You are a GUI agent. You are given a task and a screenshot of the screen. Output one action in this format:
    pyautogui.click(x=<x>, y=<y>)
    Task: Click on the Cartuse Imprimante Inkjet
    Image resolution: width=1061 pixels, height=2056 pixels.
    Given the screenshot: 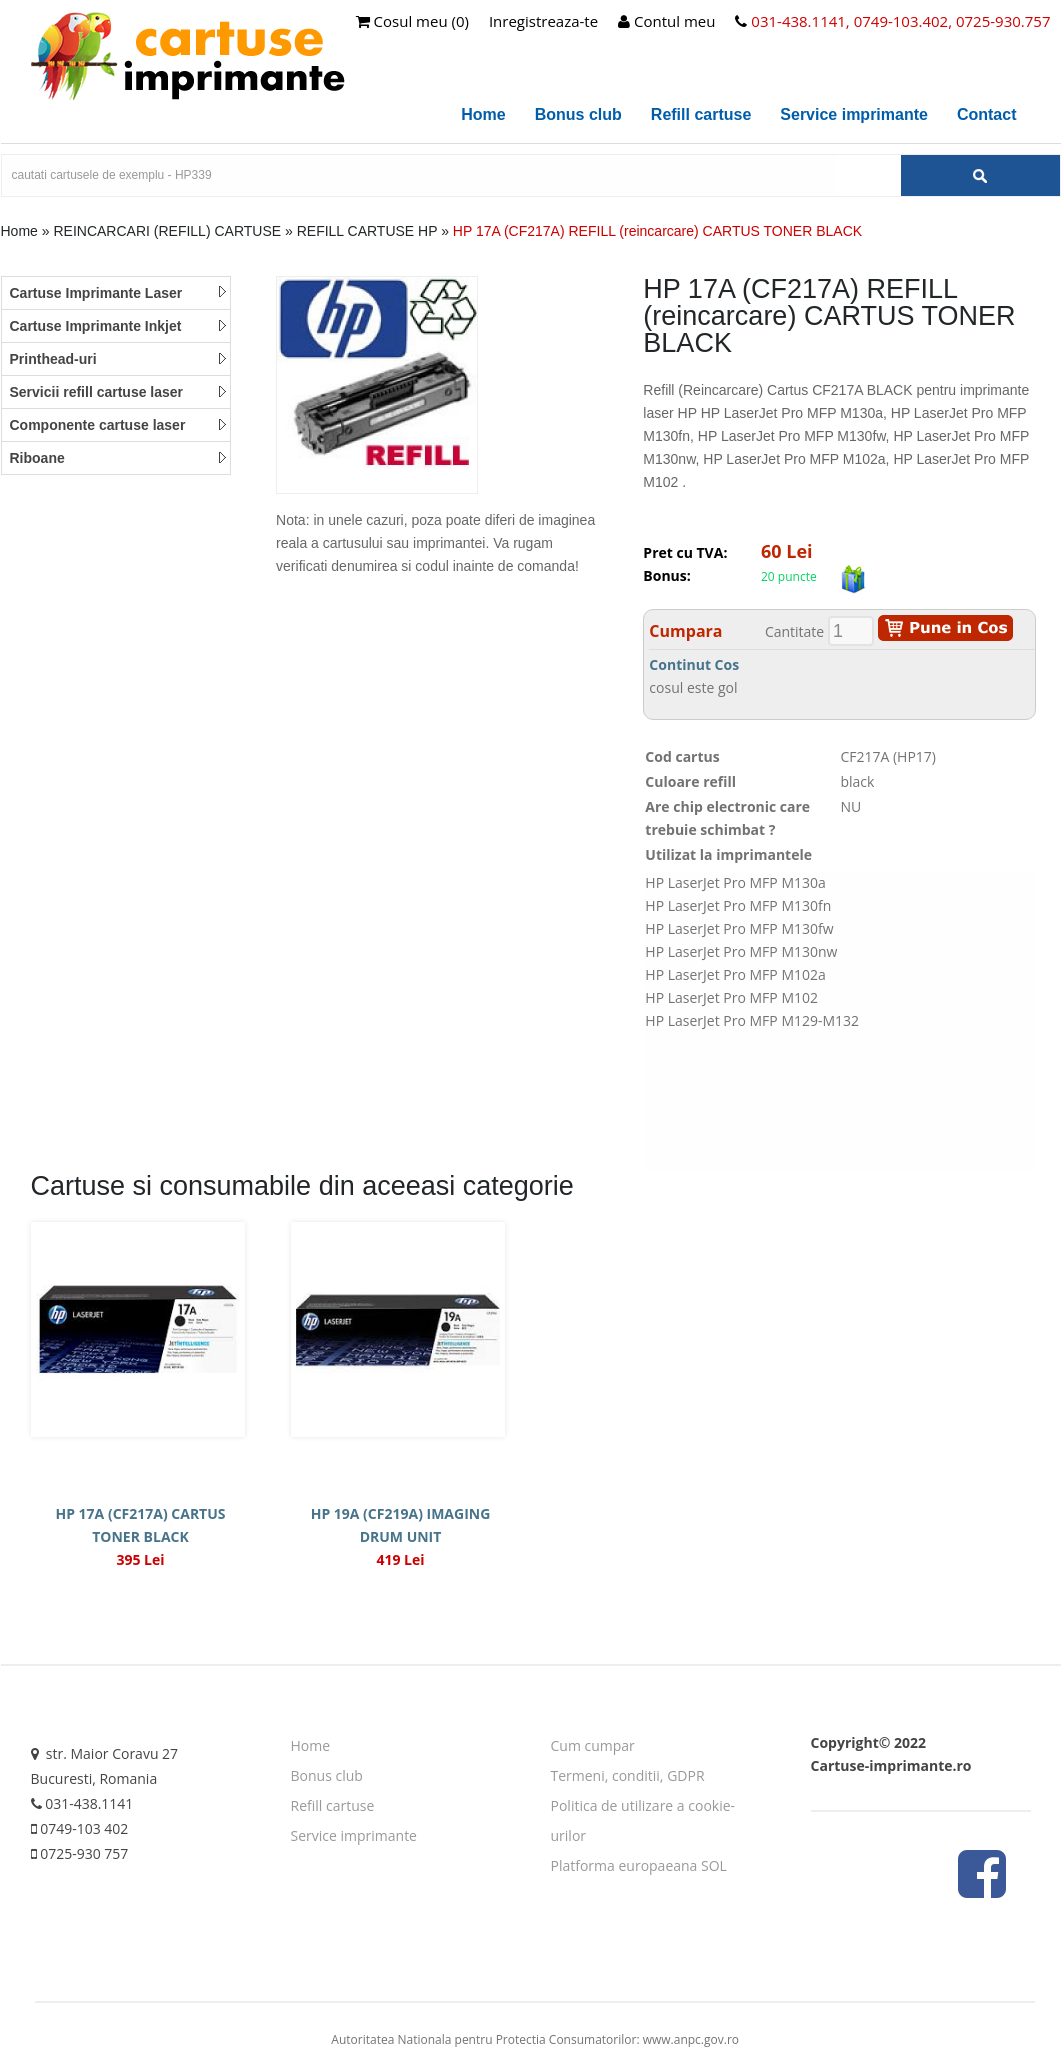 What is the action you would take?
    pyautogui.click(x=118, y=326)
    